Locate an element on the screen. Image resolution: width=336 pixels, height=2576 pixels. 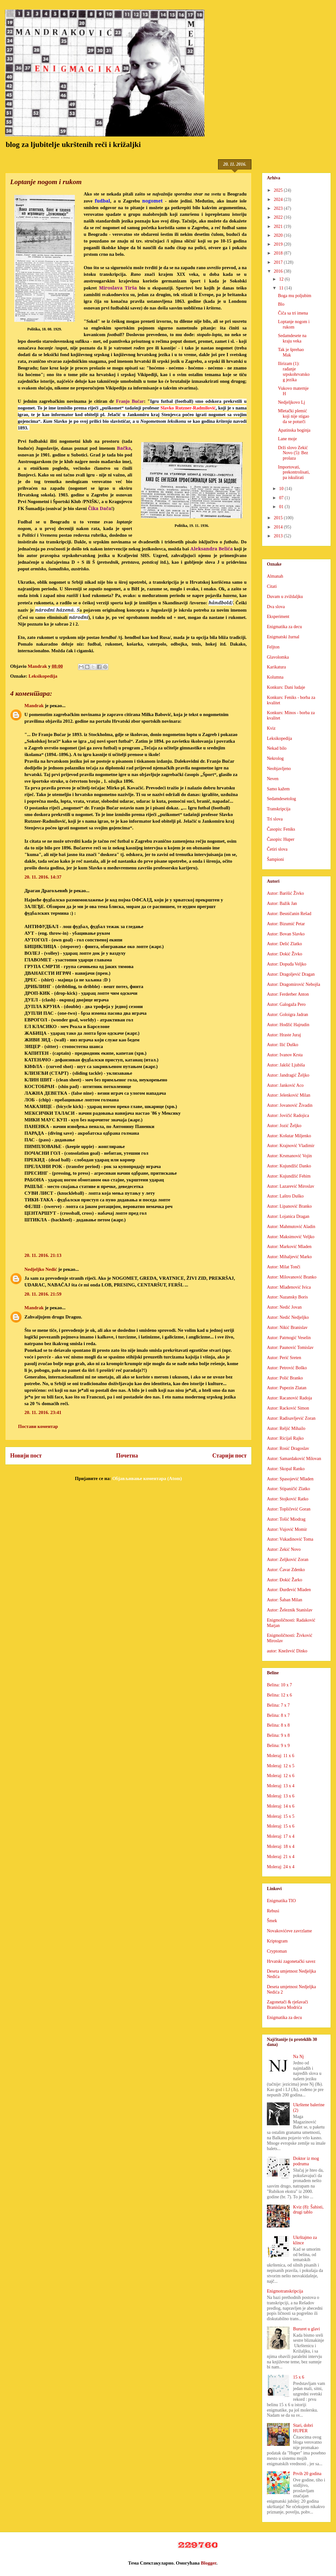
Kviz (8): Šahisti, drugi tablo is located at coordinates (308, 2210).